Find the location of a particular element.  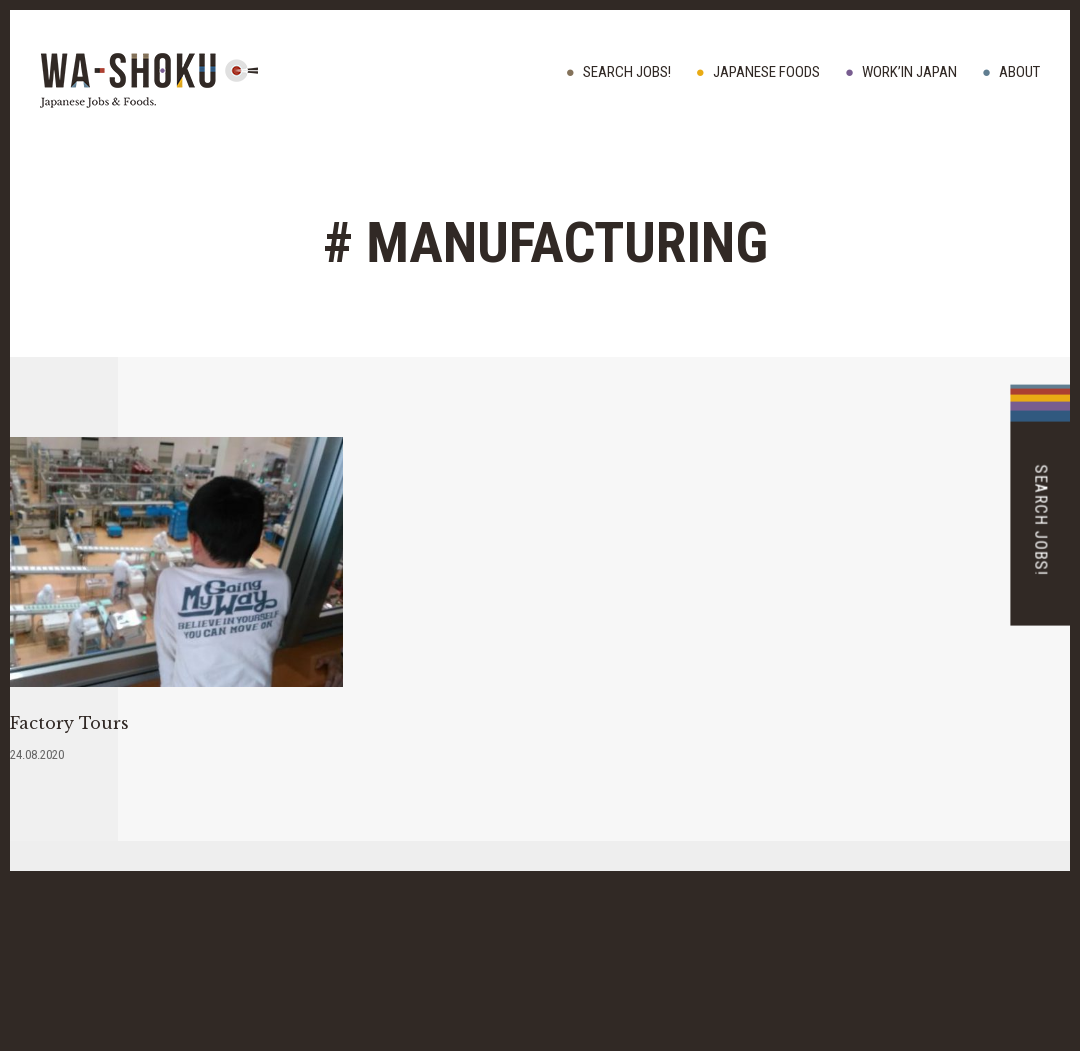

ABOUT is located at coordinates (1019, 72).